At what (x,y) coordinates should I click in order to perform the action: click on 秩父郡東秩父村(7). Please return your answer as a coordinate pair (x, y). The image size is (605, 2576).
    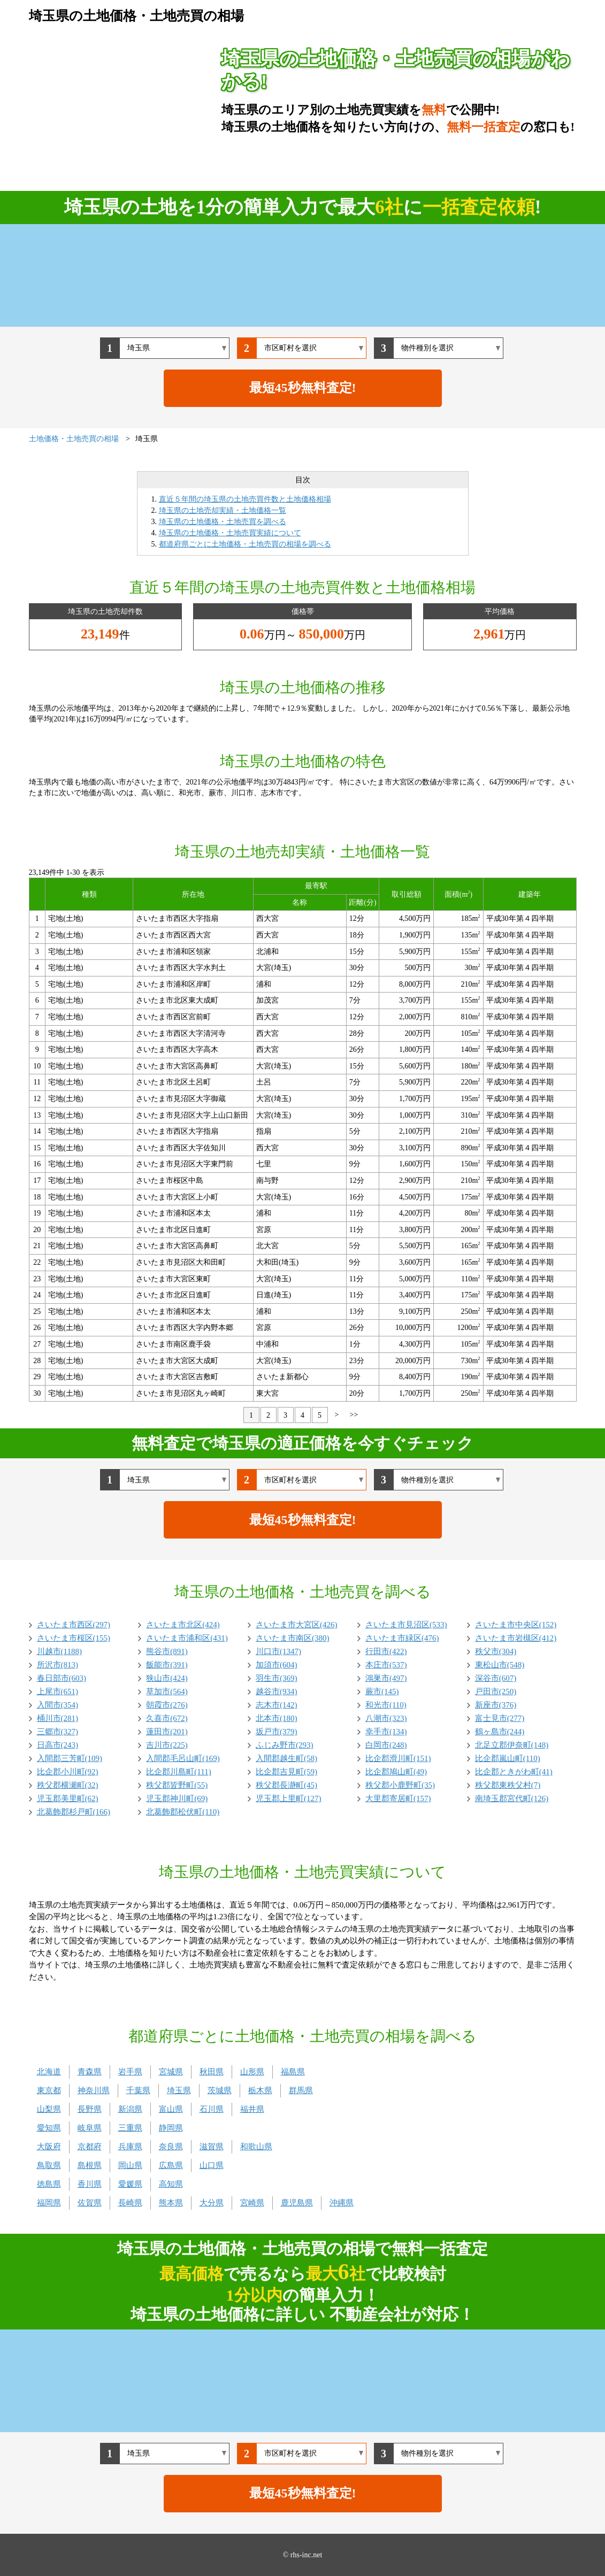
    Looking at the image, I should click on (508, 1785).